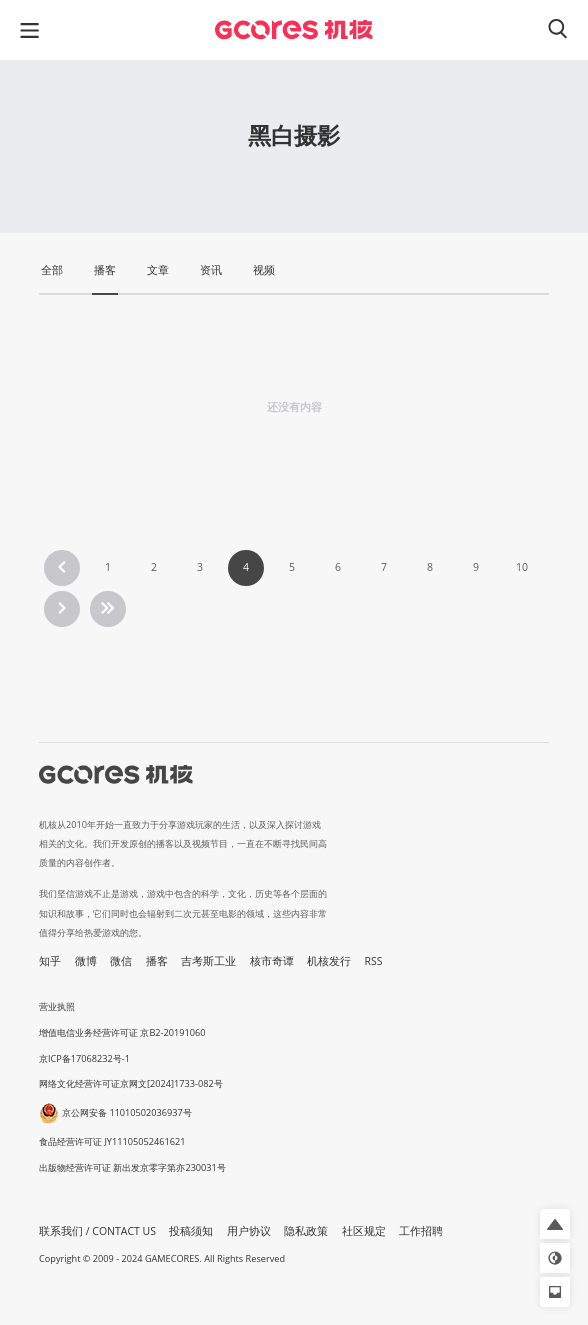  Describe the element at coordinates (191, 1231) in the screenshot. I see `投稿须知` at that location.